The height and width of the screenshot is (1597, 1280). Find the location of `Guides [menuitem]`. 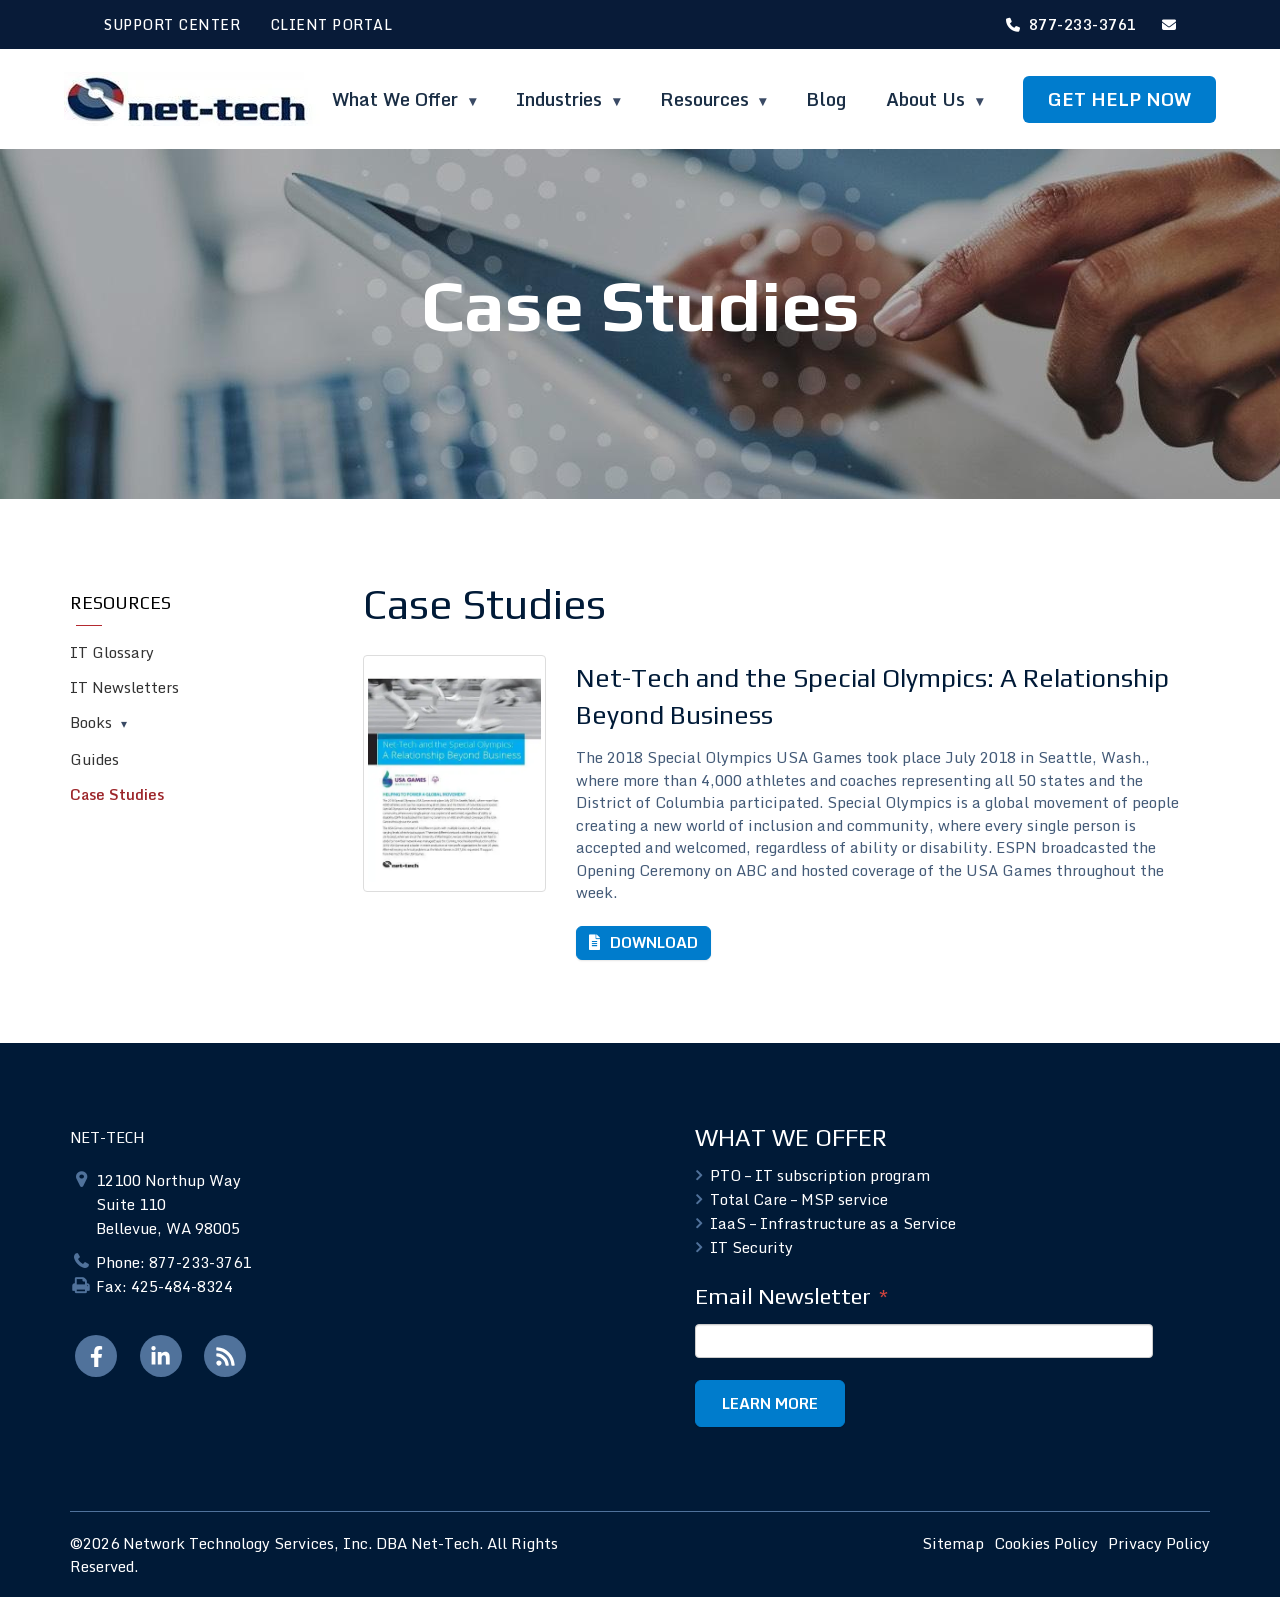

Guides [menuitem] is located at coordinates (94, 759).